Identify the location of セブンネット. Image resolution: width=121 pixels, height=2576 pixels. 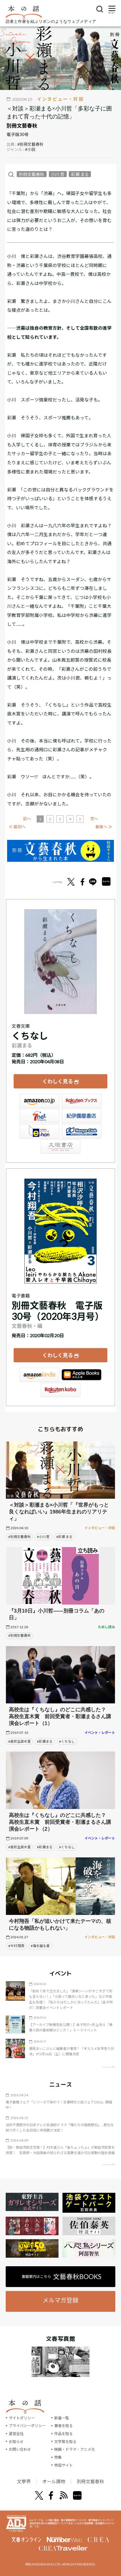
(39, 1116).